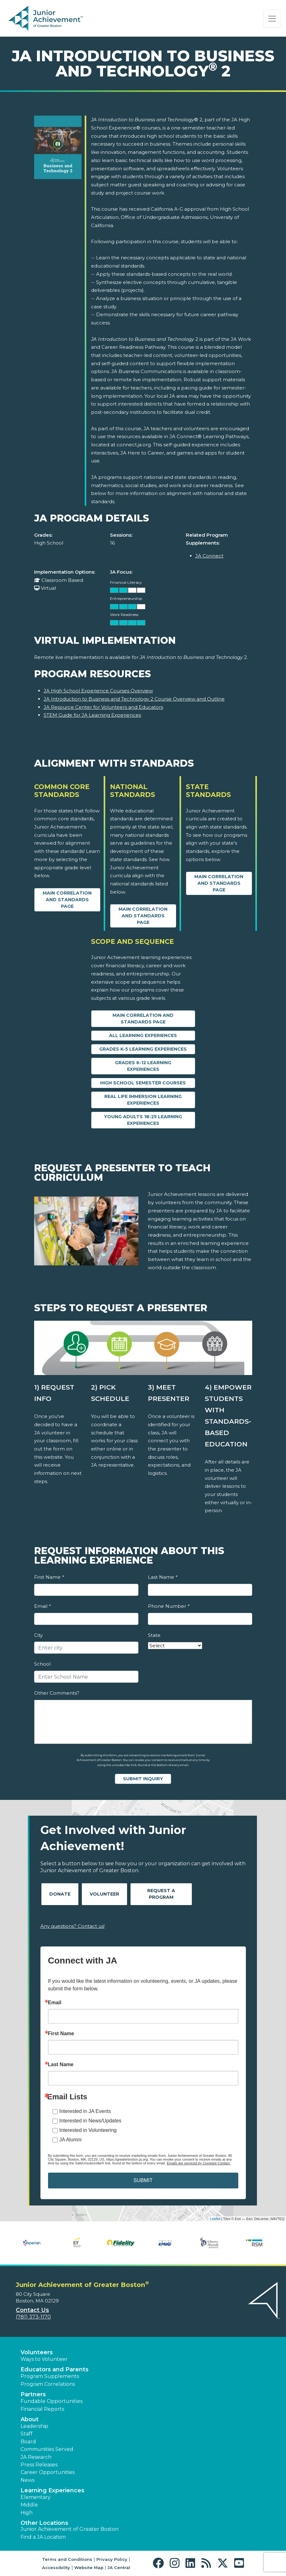 The width and height of the screenshot is (286, 2576). Describe the element at coordinates (67, 899) in the screenshot. I see `Main Correlation and Standards Page` at that location.